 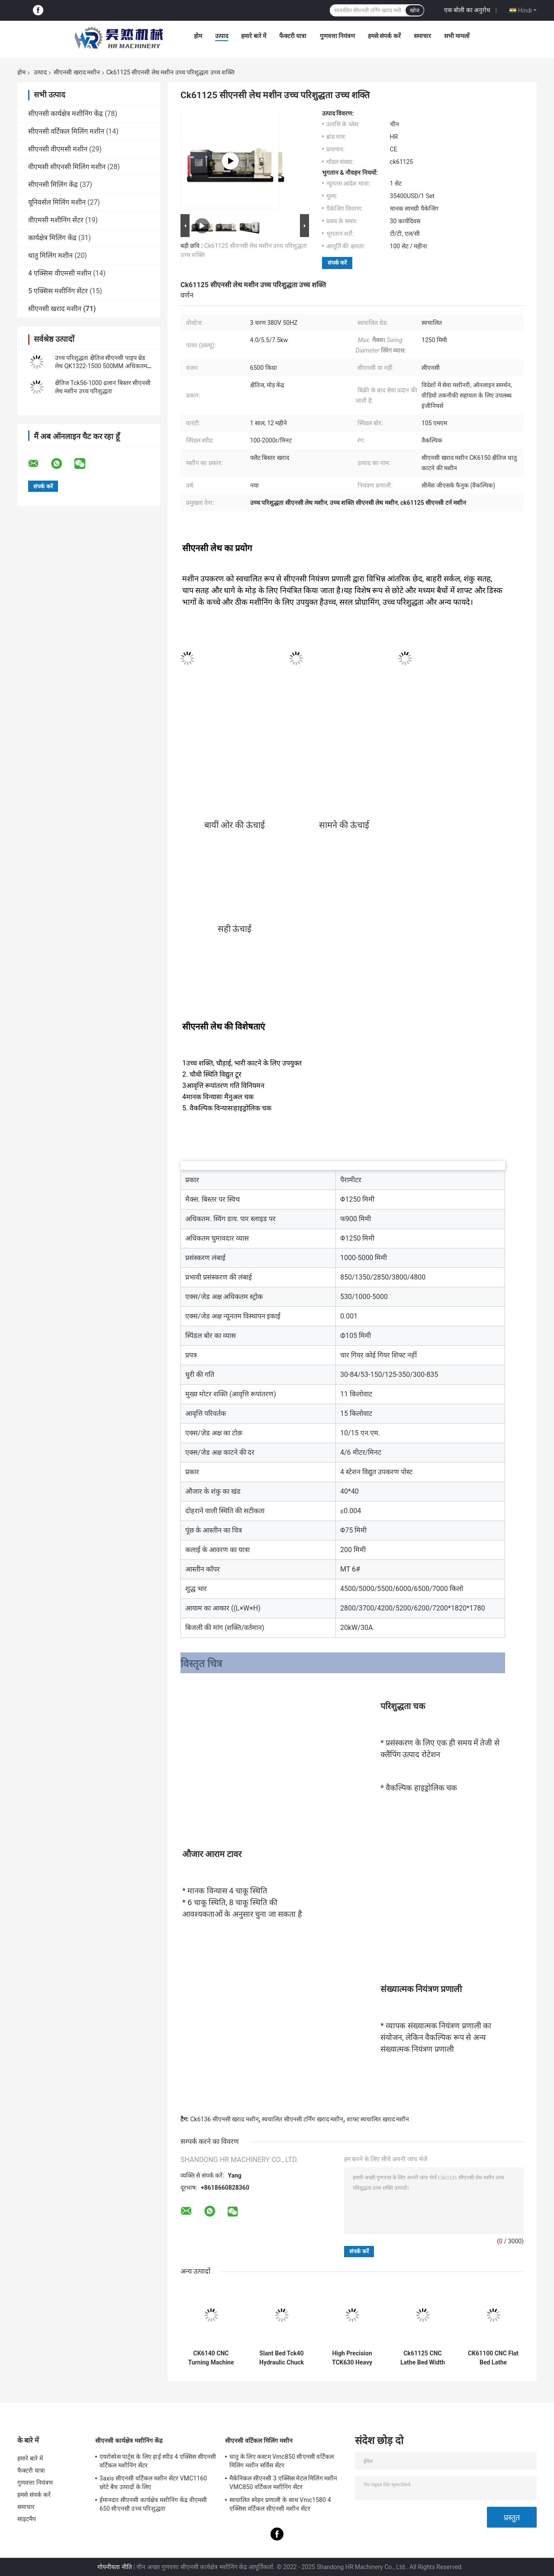 What do you see at coordinates (384, 35) in the screenshot?
I see `हमसे संपर्क करें` at bounding box center [384, 35].